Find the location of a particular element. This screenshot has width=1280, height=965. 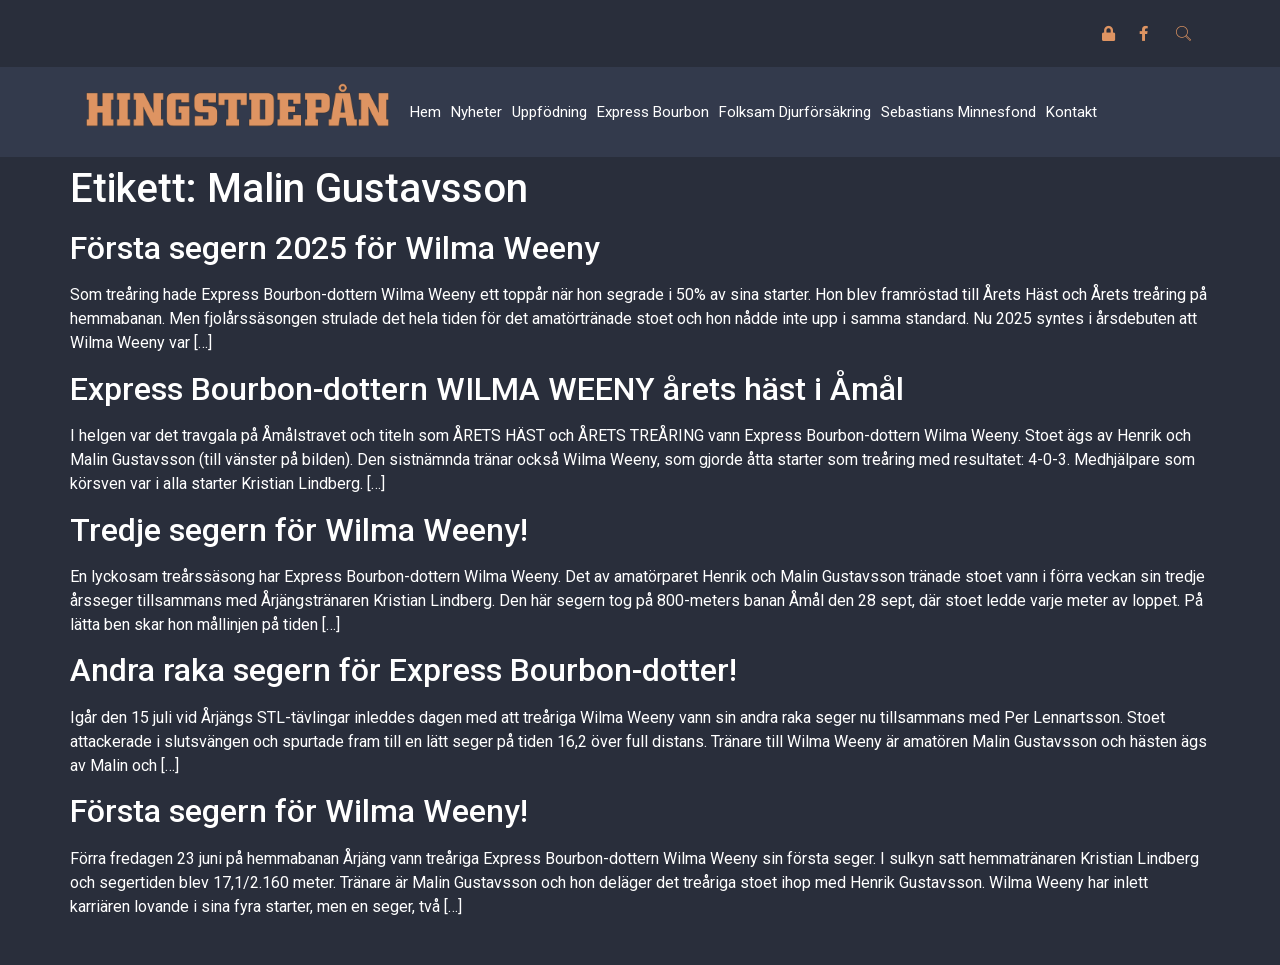

Första segern 2025 för Wilma Weeny is located at coordinates (335, 248).